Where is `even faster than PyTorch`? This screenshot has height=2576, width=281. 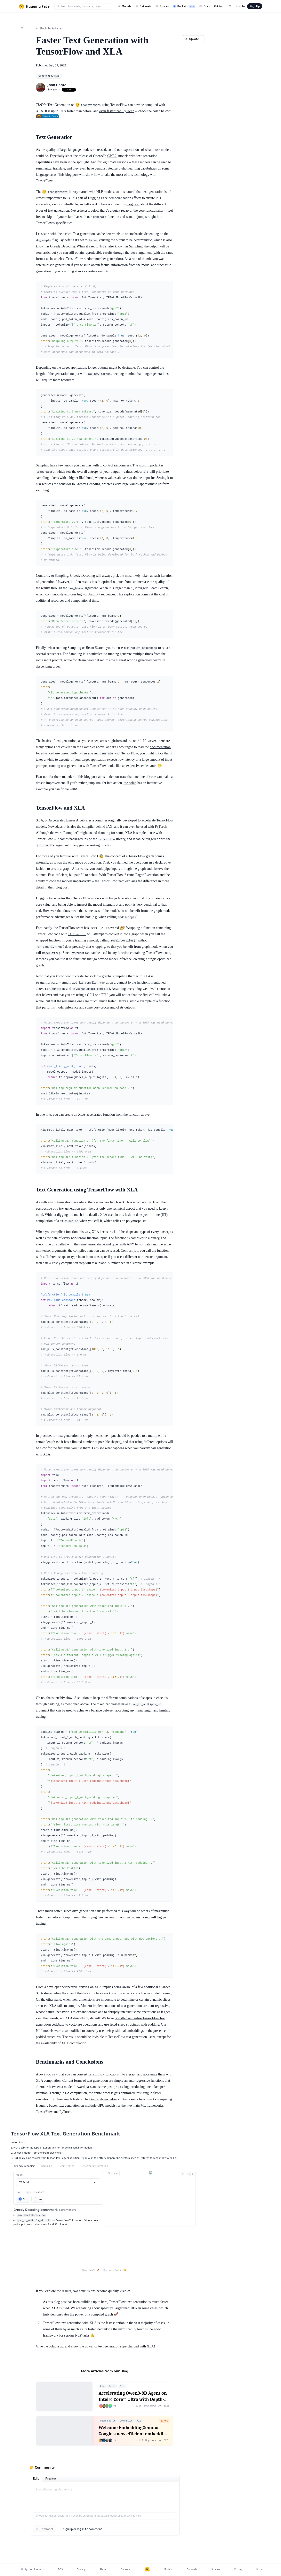 even faster than PyTorch is located at coordinates (116, 111).